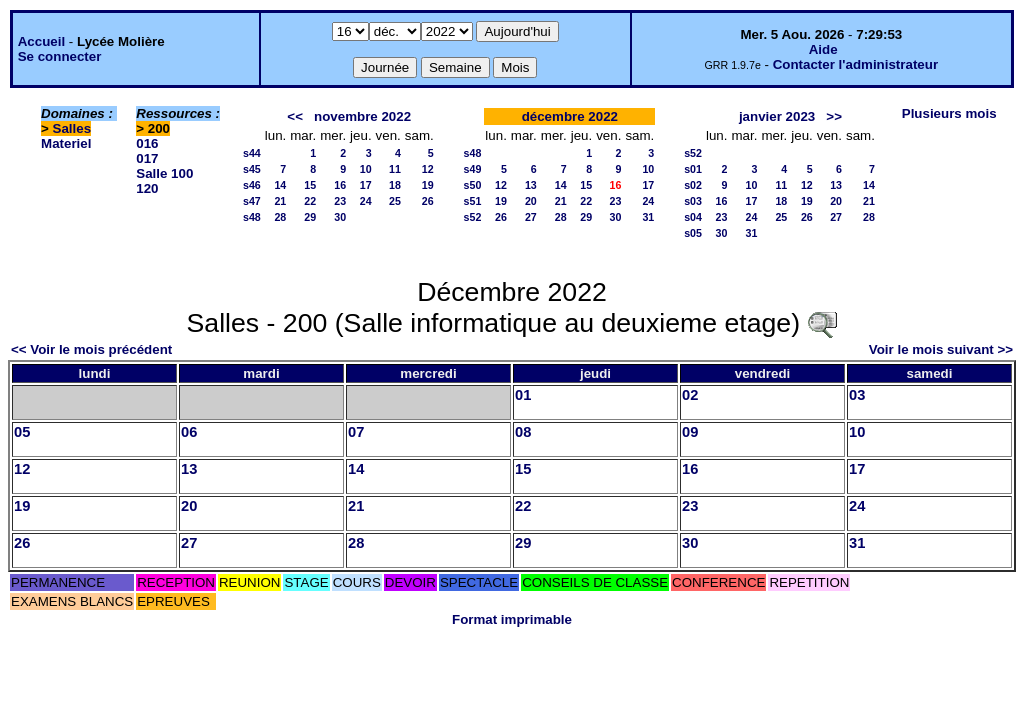 The height and width of the screenshot is (720, 1024). Describe the element at coordinates (310, 201) in the screenshot. I see `22` at that location.